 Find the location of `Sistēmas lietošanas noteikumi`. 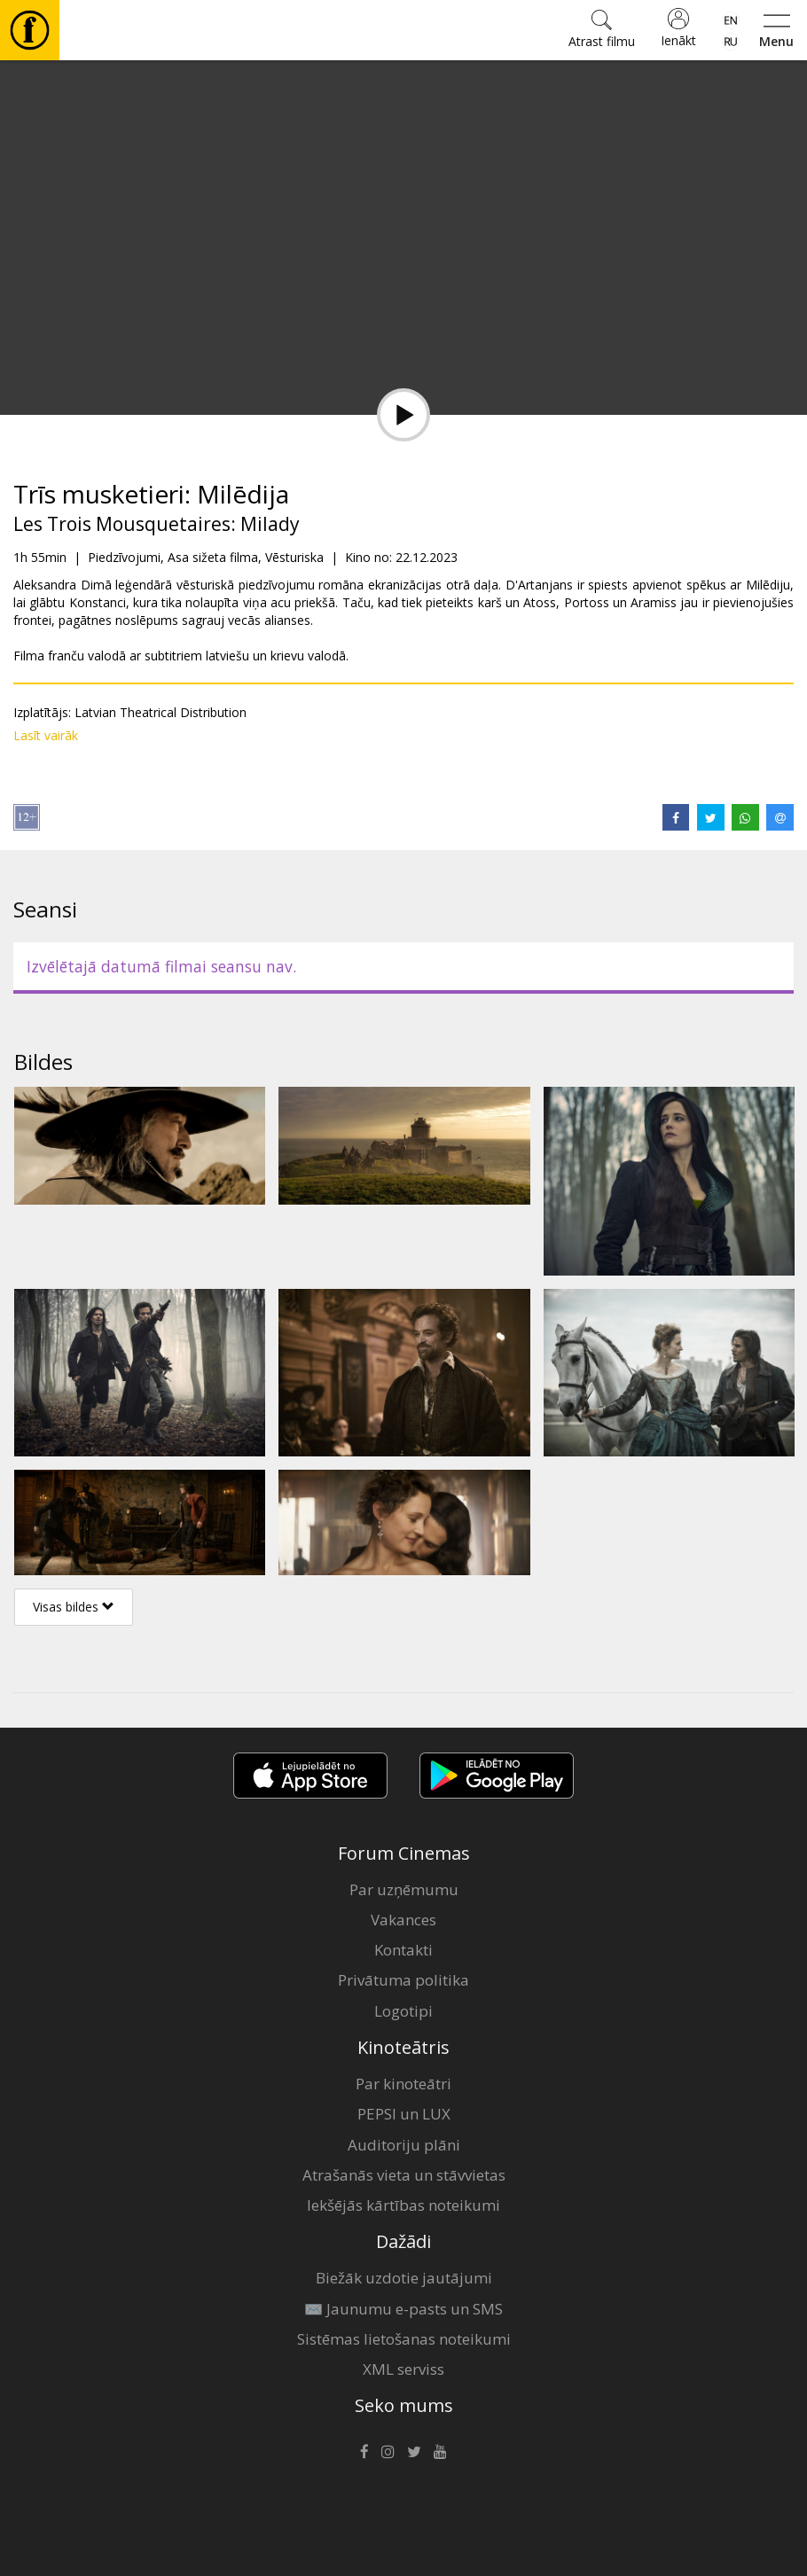

Sistēmas lietošanas noteikumi is located at coordinates (404, 2339).